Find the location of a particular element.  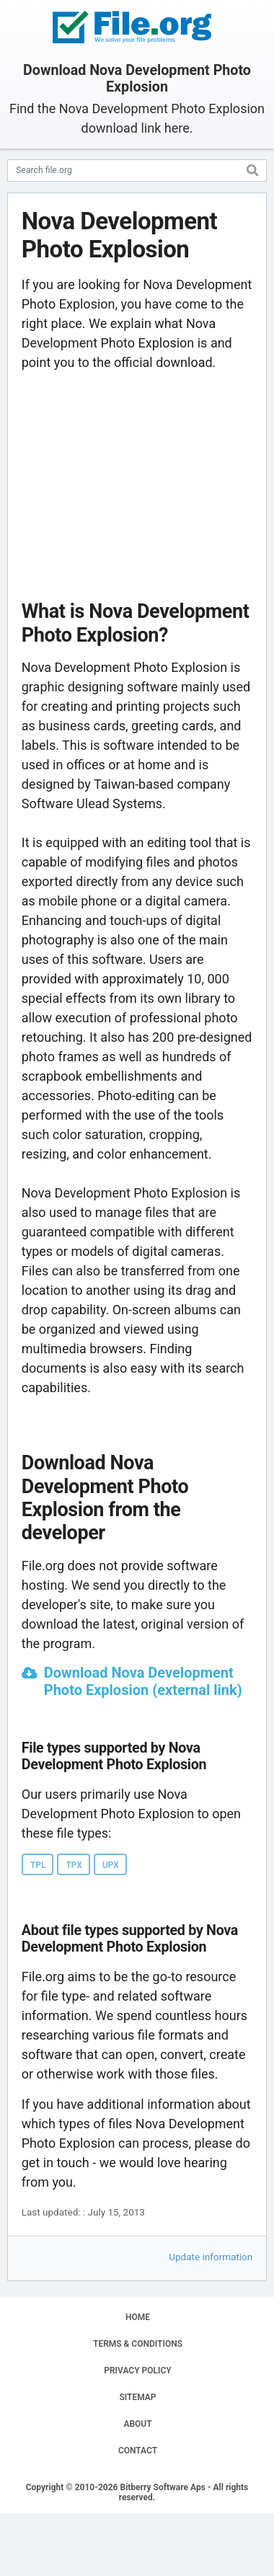

CONTACT is located at coordinates (137, 2451).